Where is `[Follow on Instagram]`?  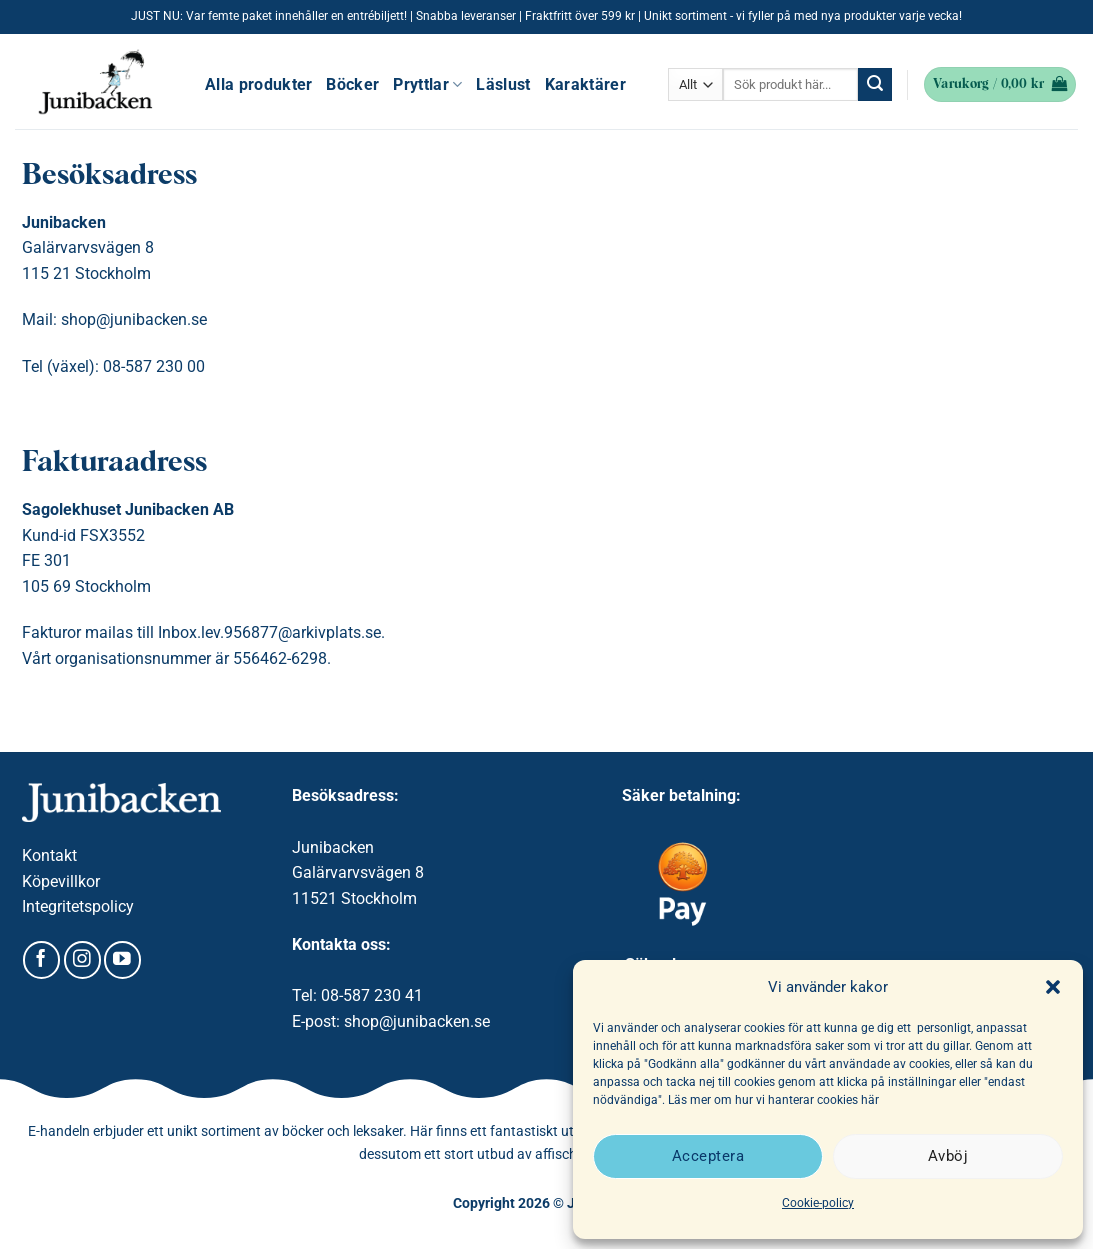 [Follow on Instagram] is located at coordinates (82, 960).